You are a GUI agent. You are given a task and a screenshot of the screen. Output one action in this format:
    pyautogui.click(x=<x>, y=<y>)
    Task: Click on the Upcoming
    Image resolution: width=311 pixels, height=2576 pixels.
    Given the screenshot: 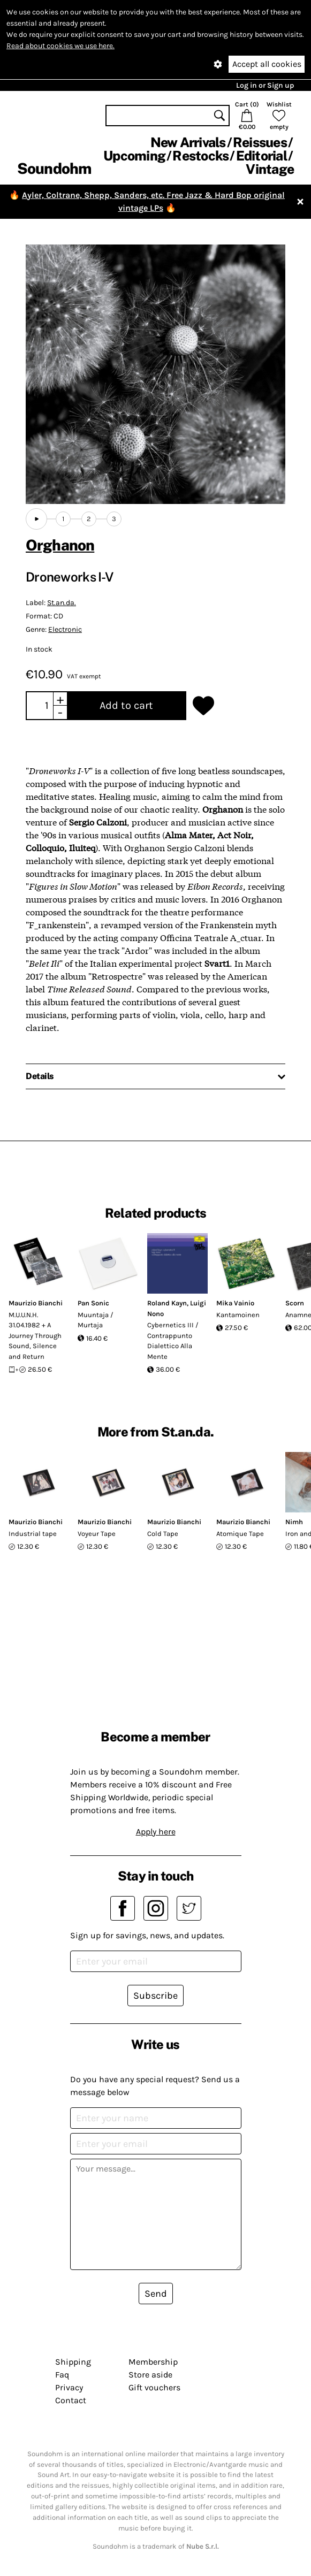 What is the action you would take?
    pyautogui.click(x=134, y=156)
    